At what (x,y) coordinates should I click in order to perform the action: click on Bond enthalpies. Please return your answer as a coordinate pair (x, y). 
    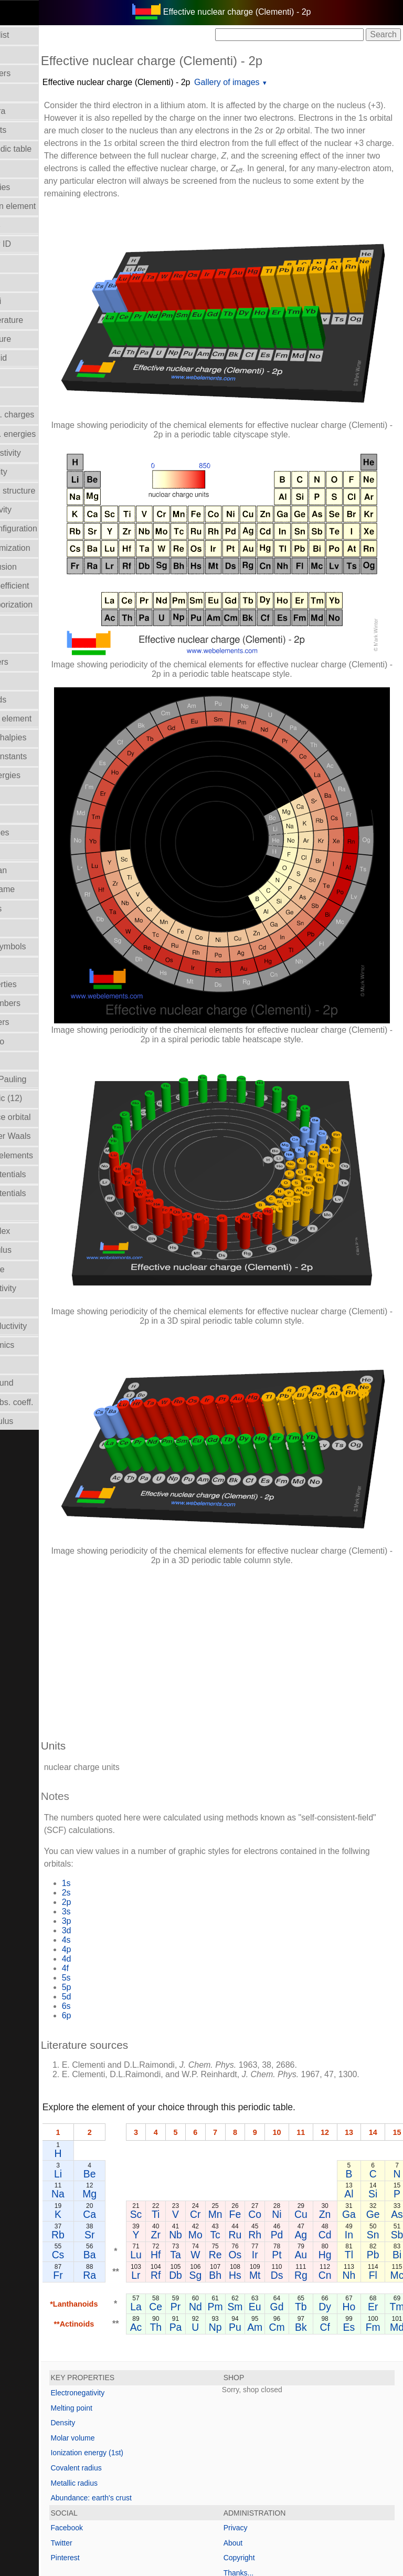
    Looking at the image, I should click on (36, 187).